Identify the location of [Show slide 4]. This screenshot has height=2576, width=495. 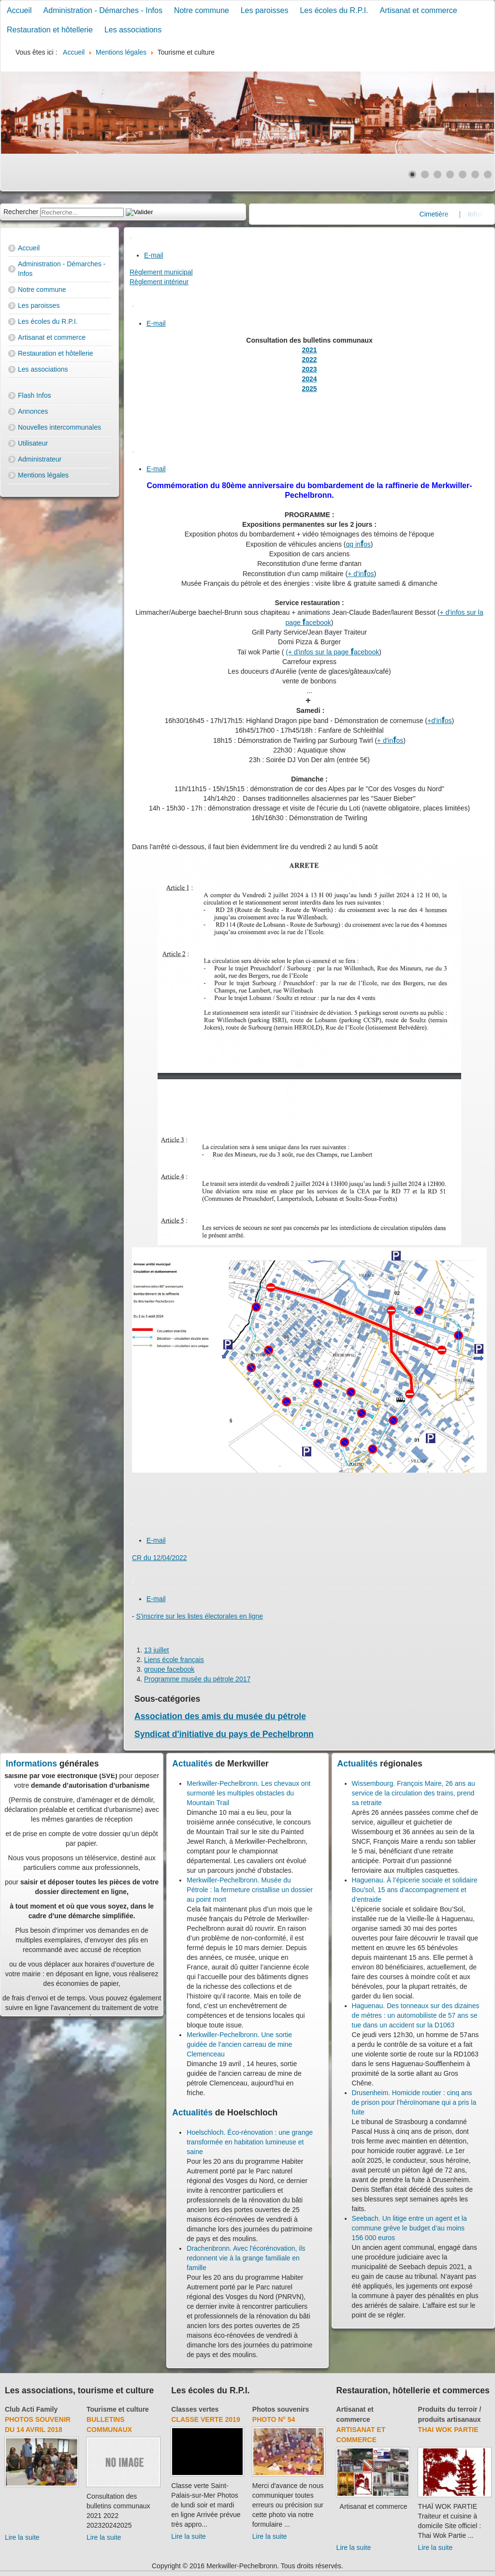
(450, 174).